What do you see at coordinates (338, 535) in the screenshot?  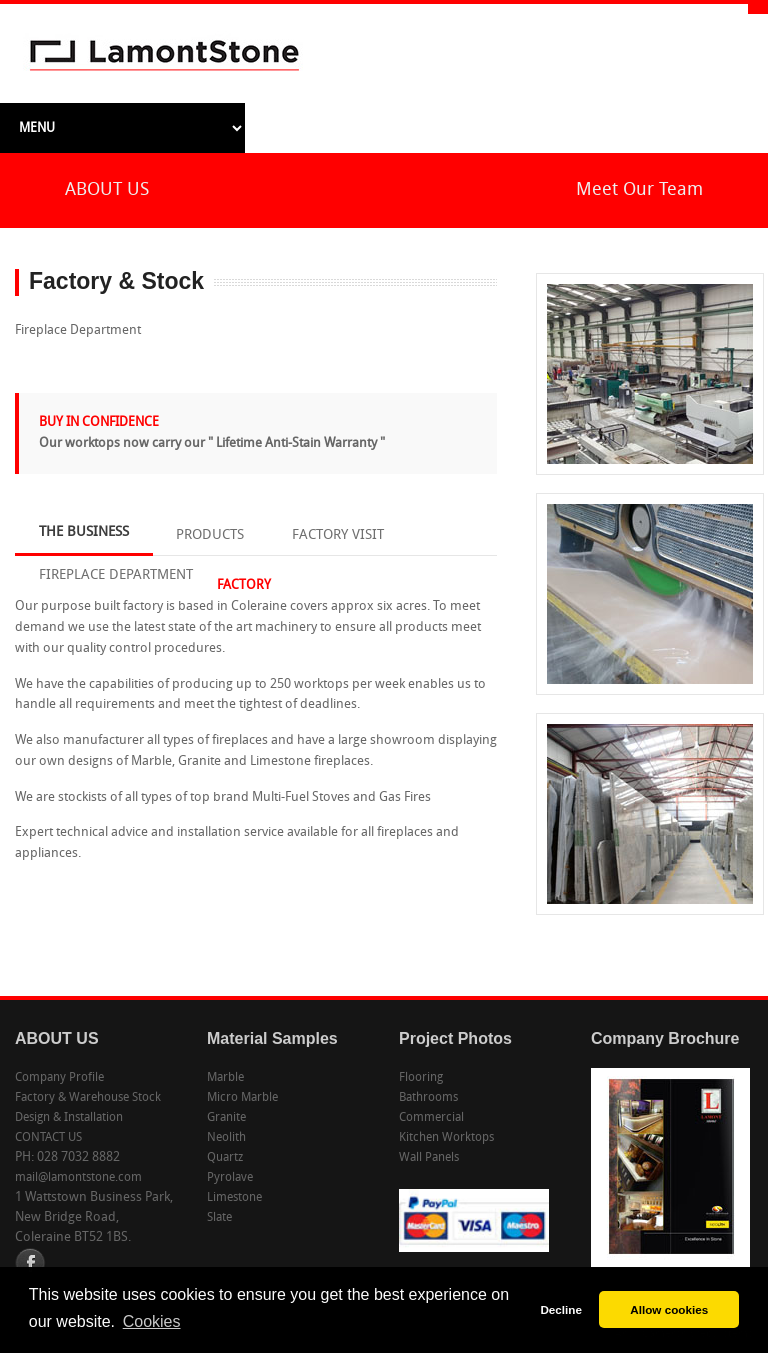 I see `FACTORY VISIT` at bounding box center [338, 535].